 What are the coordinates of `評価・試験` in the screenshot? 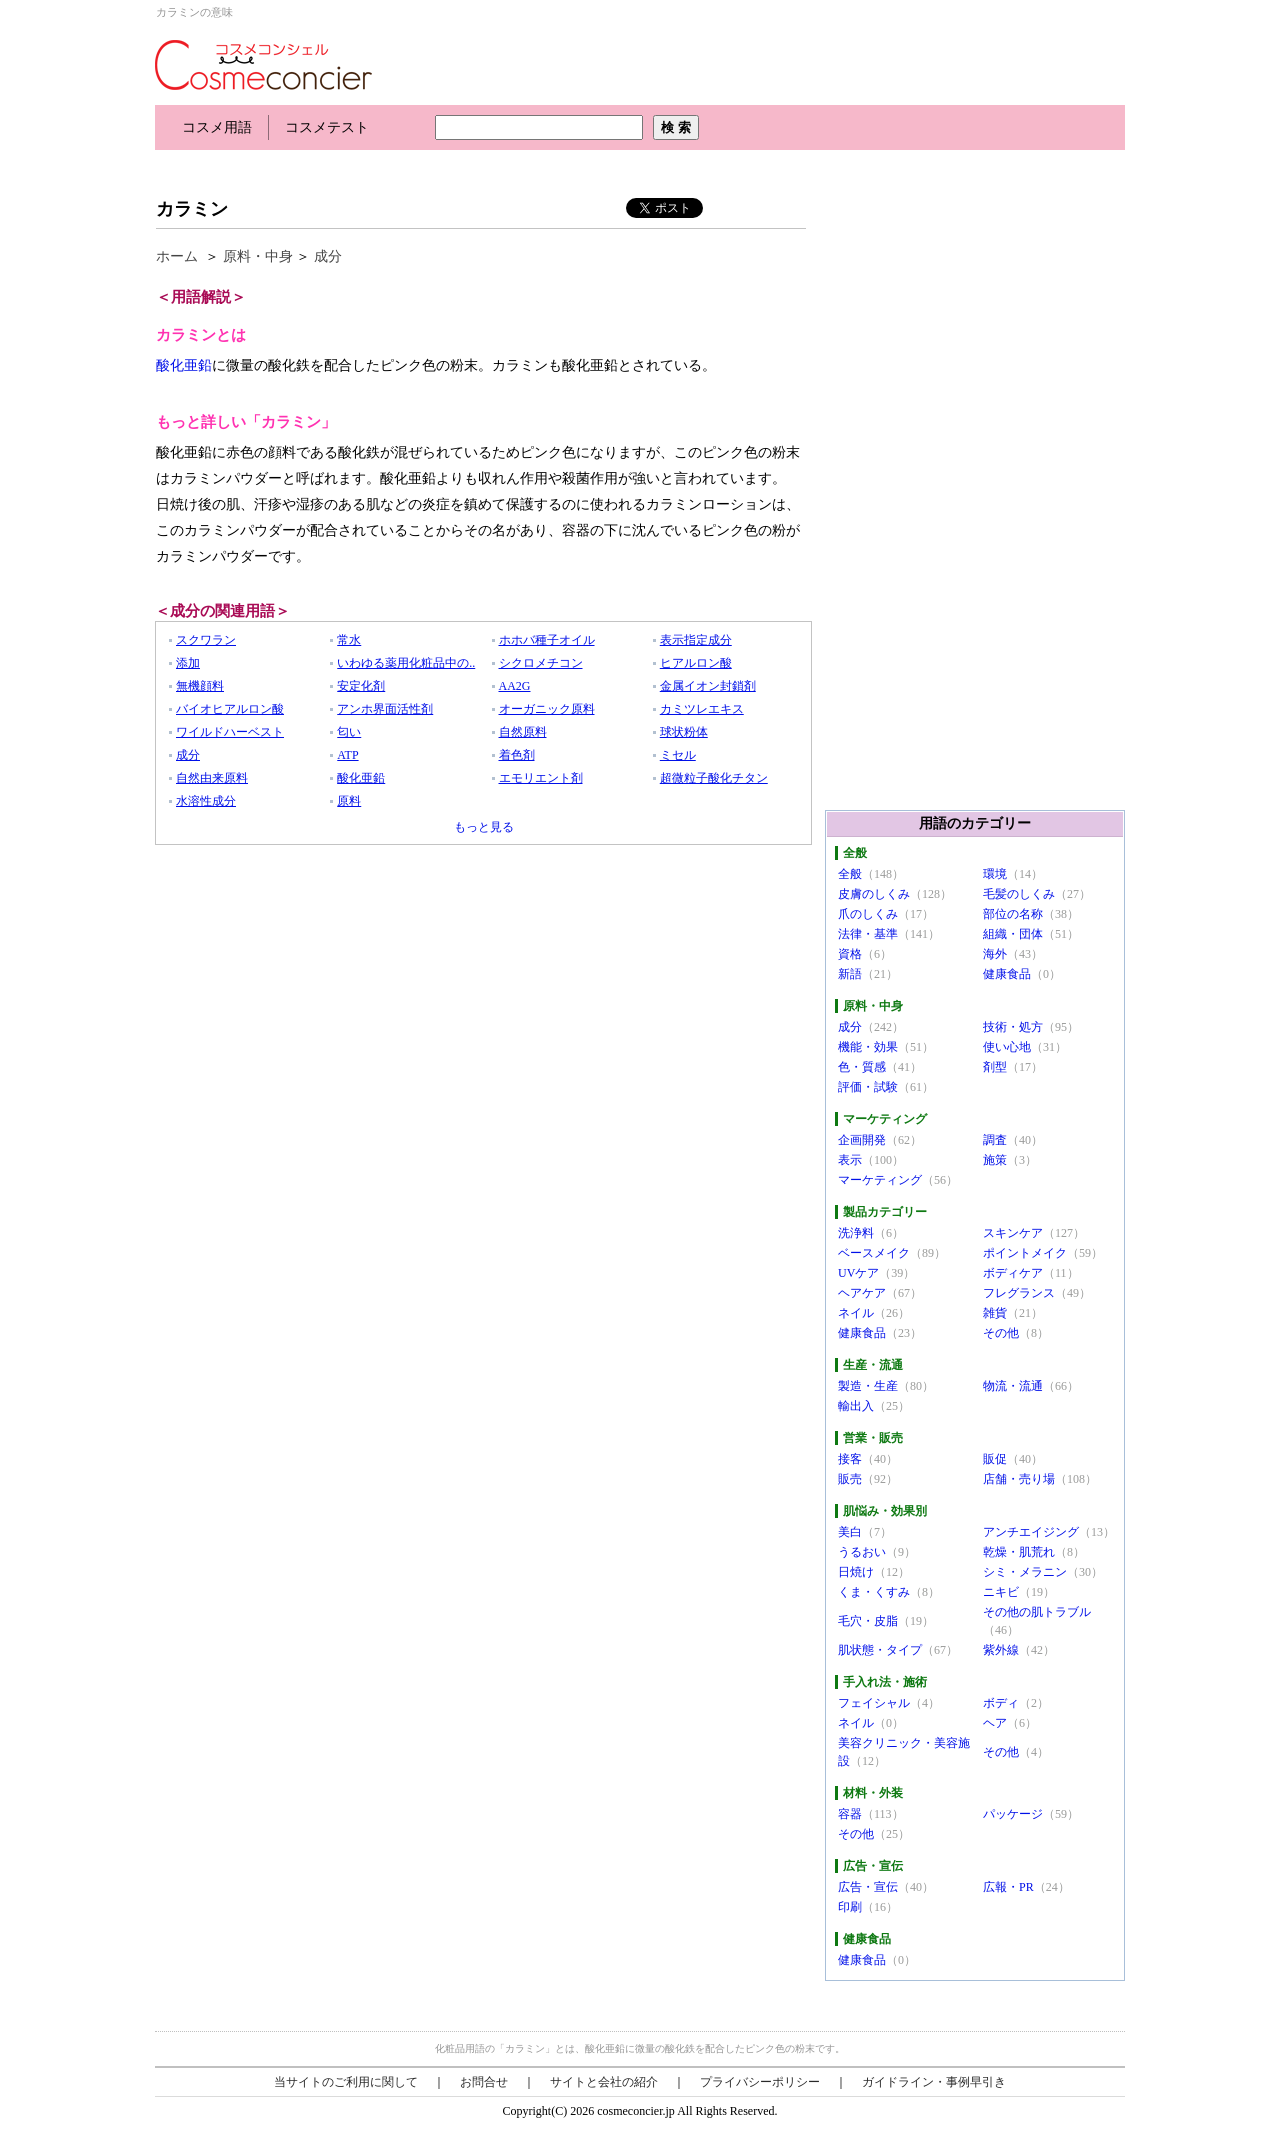 It's located at (868, 1087).